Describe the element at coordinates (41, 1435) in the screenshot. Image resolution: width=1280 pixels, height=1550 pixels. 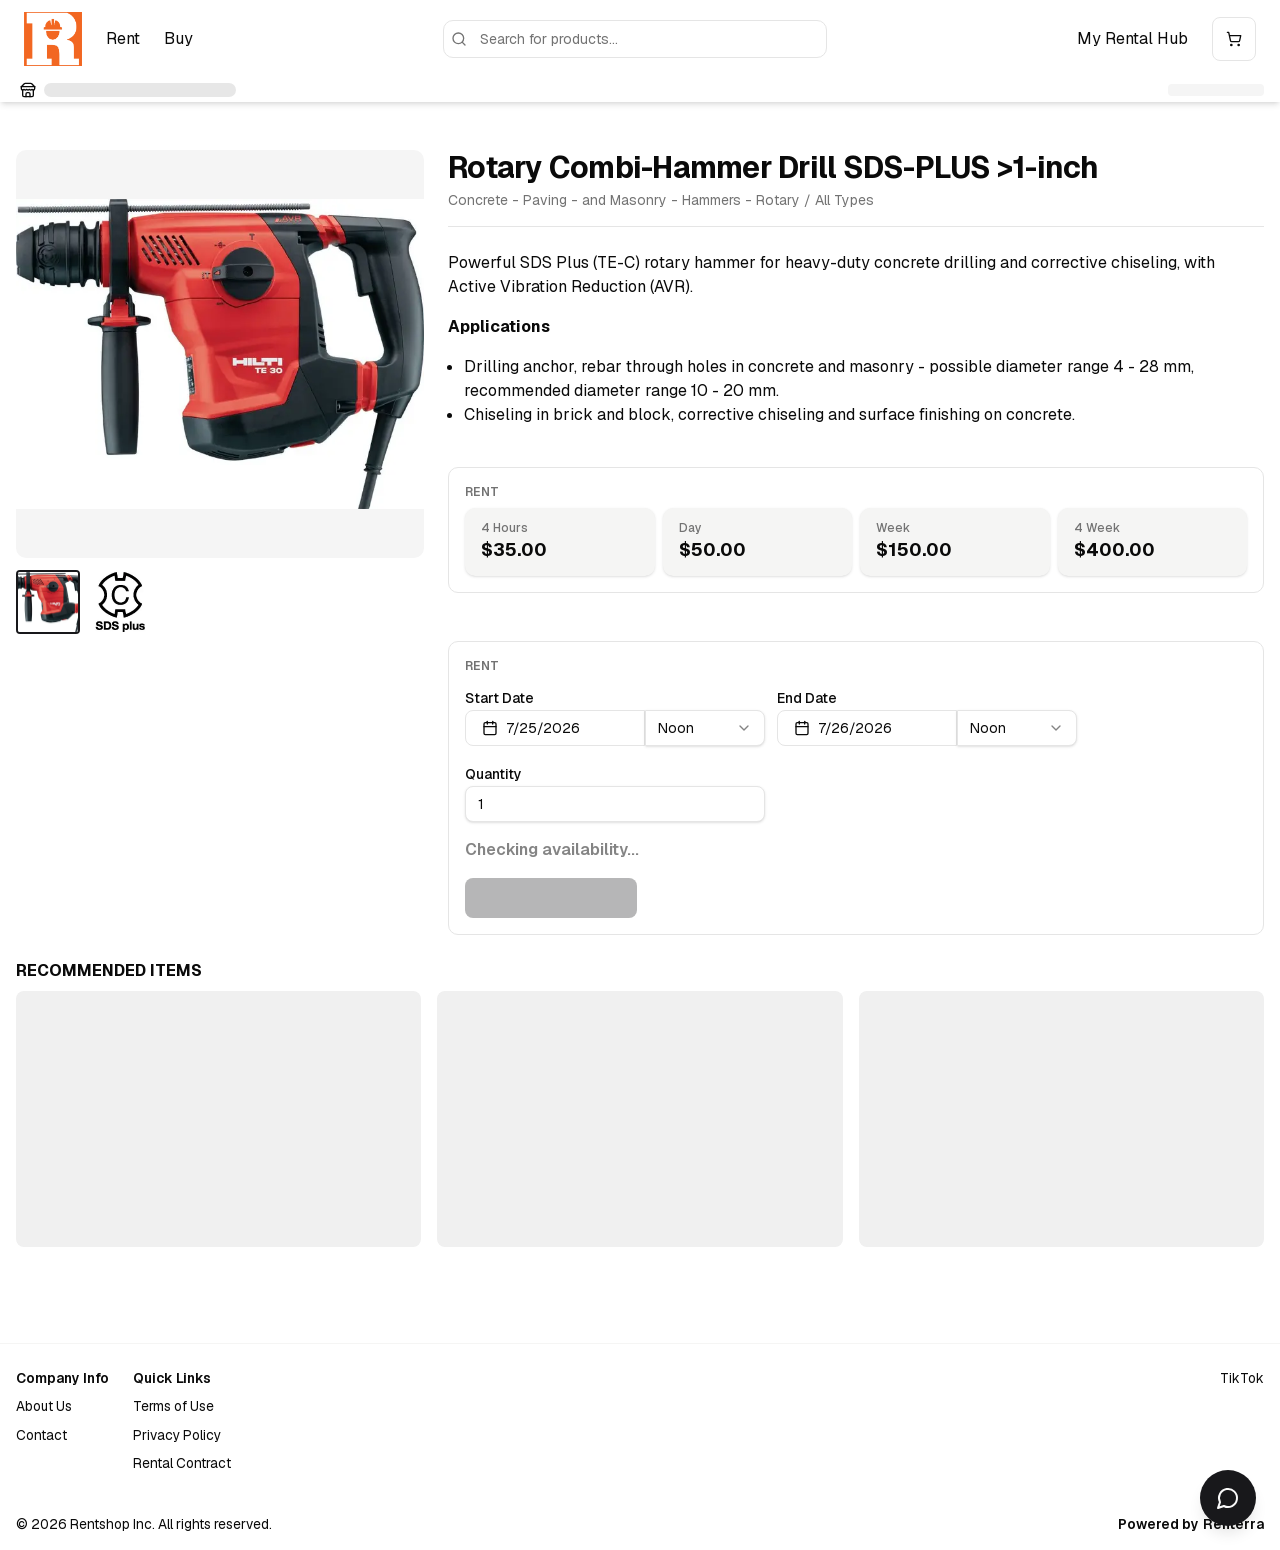
I see `Contact` at that location.